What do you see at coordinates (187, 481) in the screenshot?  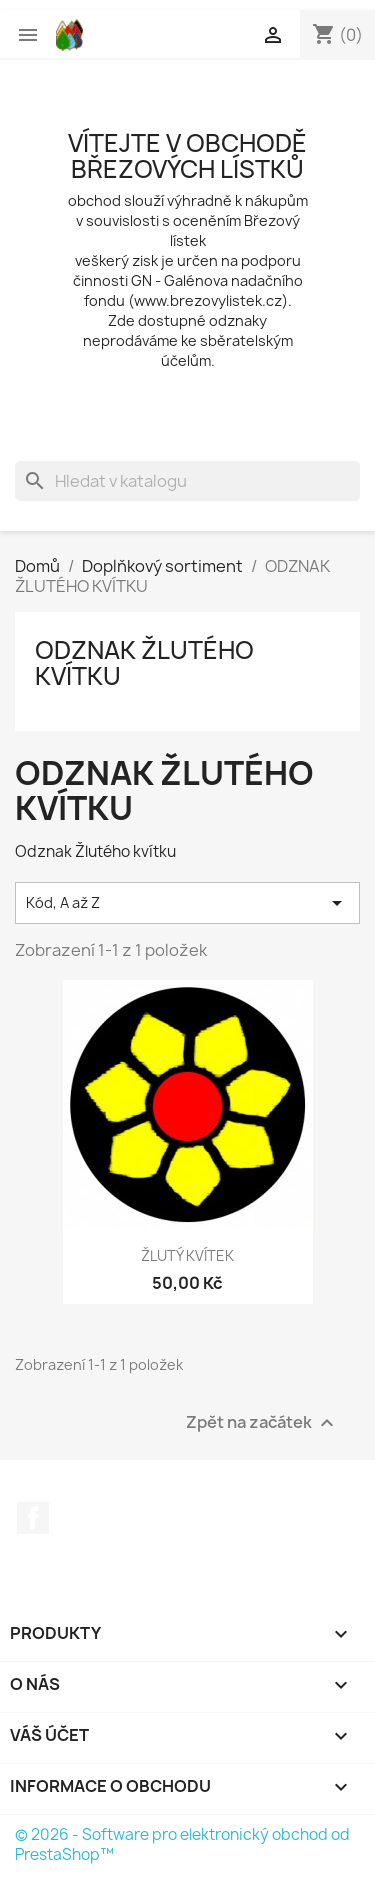 I see `[Vyhledávání]` at bounding box center [187, 481].